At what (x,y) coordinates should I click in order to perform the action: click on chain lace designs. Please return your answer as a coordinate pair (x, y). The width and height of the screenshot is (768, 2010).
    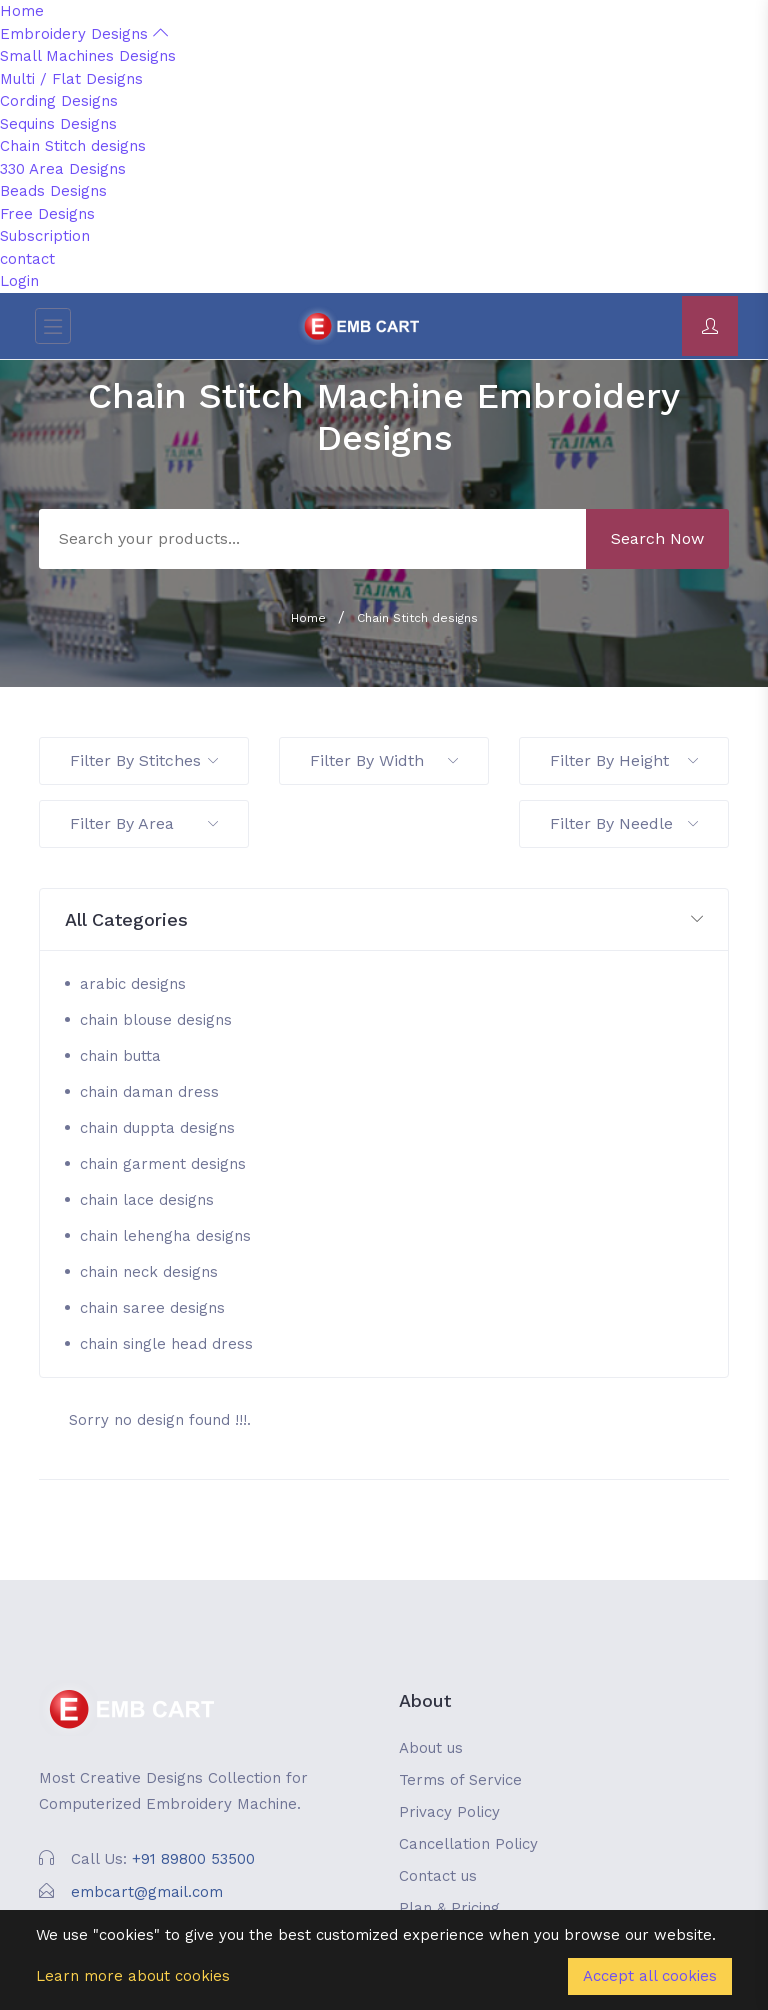
    Looking at the image, I should click on (147, 1200).